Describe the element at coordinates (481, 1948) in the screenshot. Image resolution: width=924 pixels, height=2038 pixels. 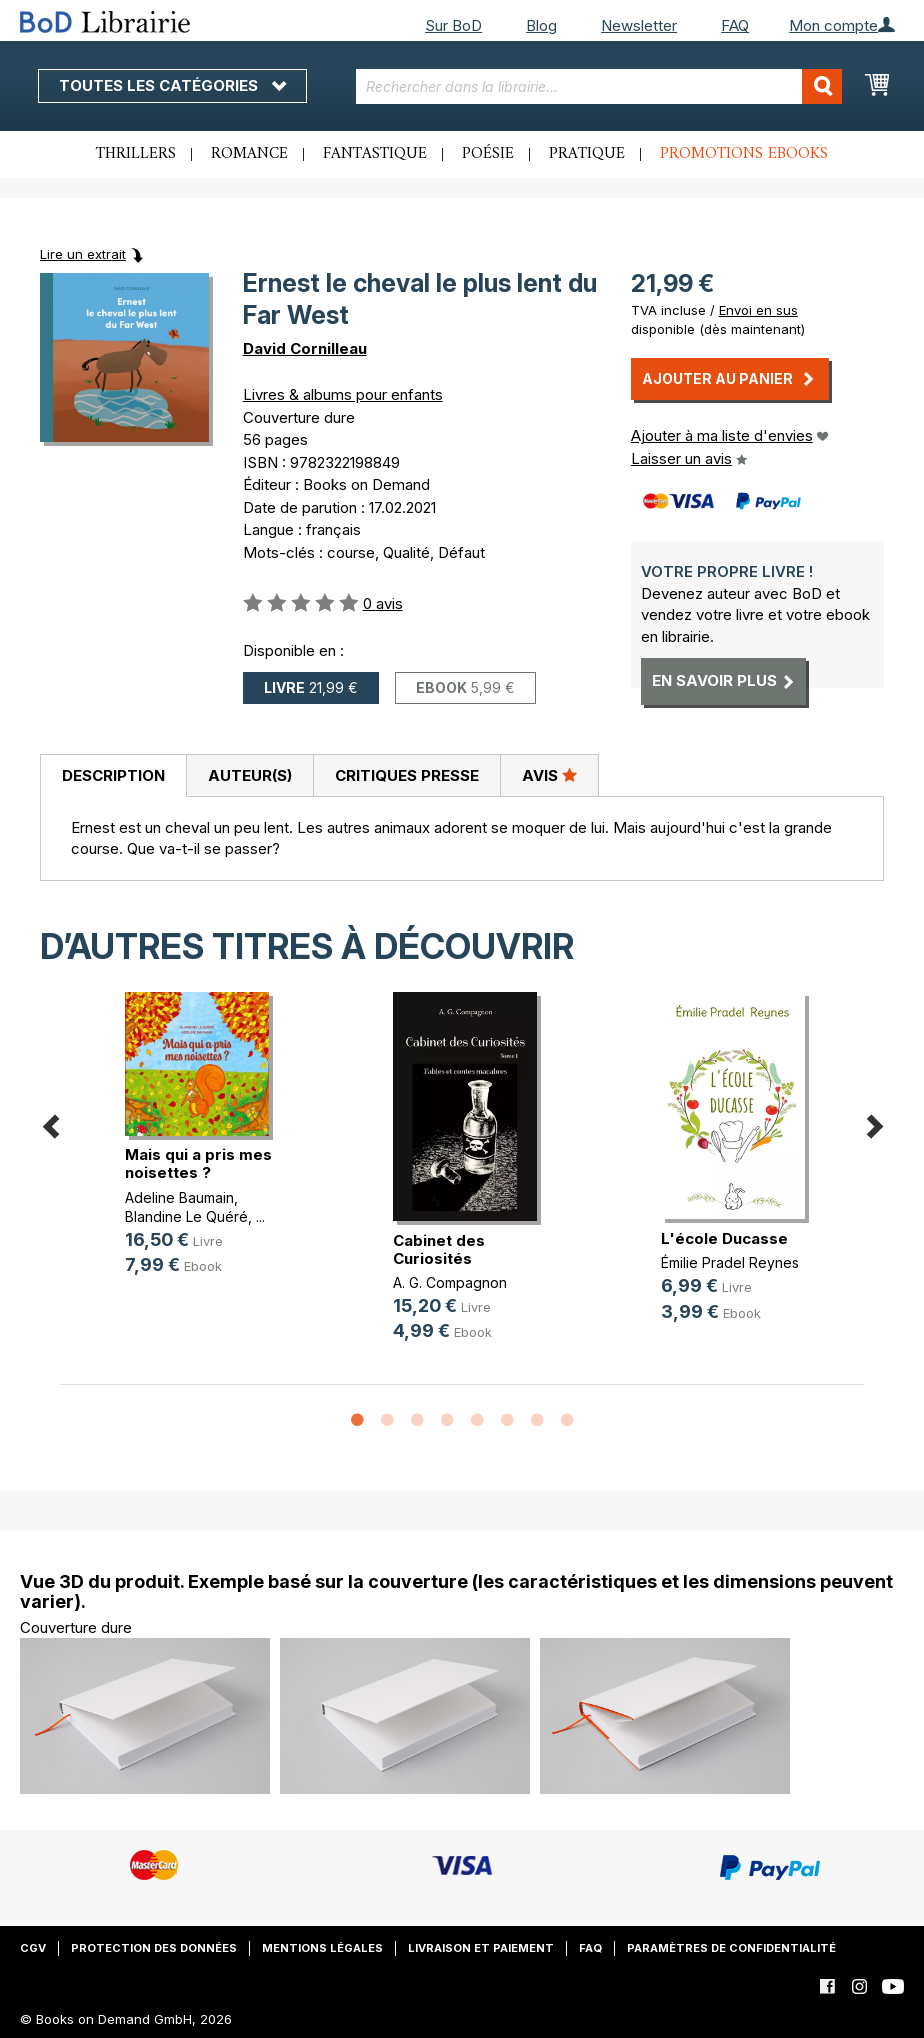
I see `Livraison et paiement` at that location.